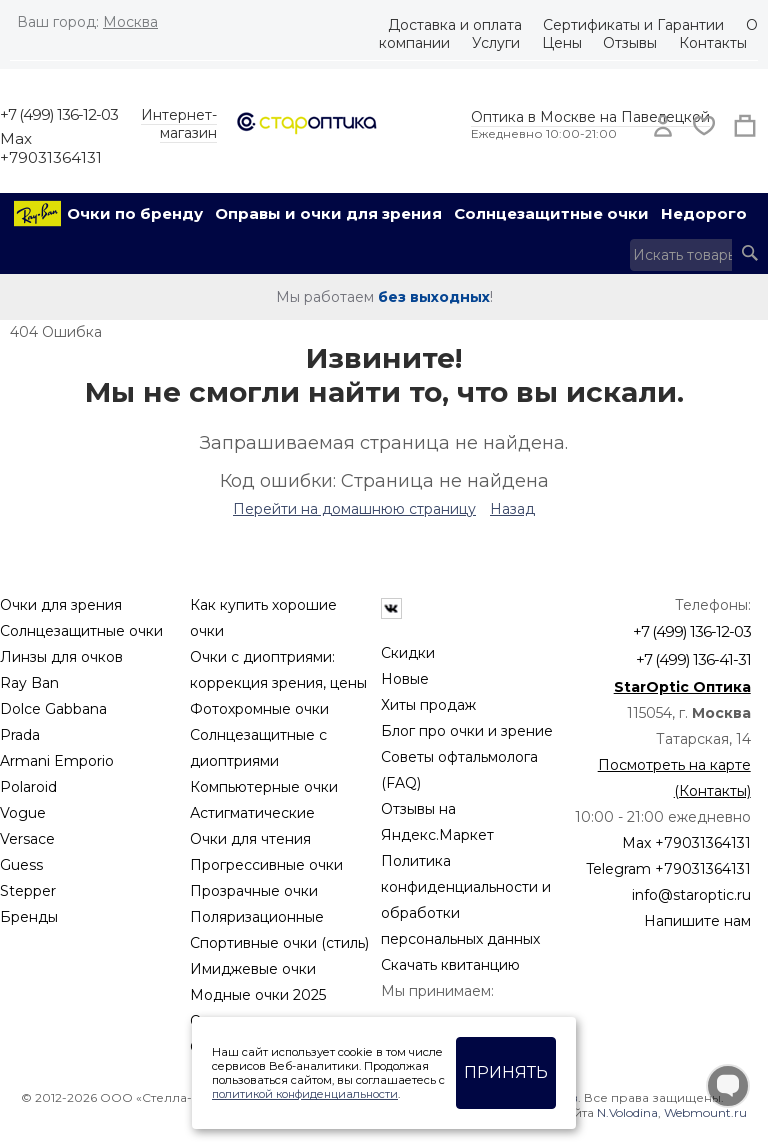 Image resolution: width=768 pixels, height=1144 pixels. I want to click on Модные очки 2025, so click(258, 995).